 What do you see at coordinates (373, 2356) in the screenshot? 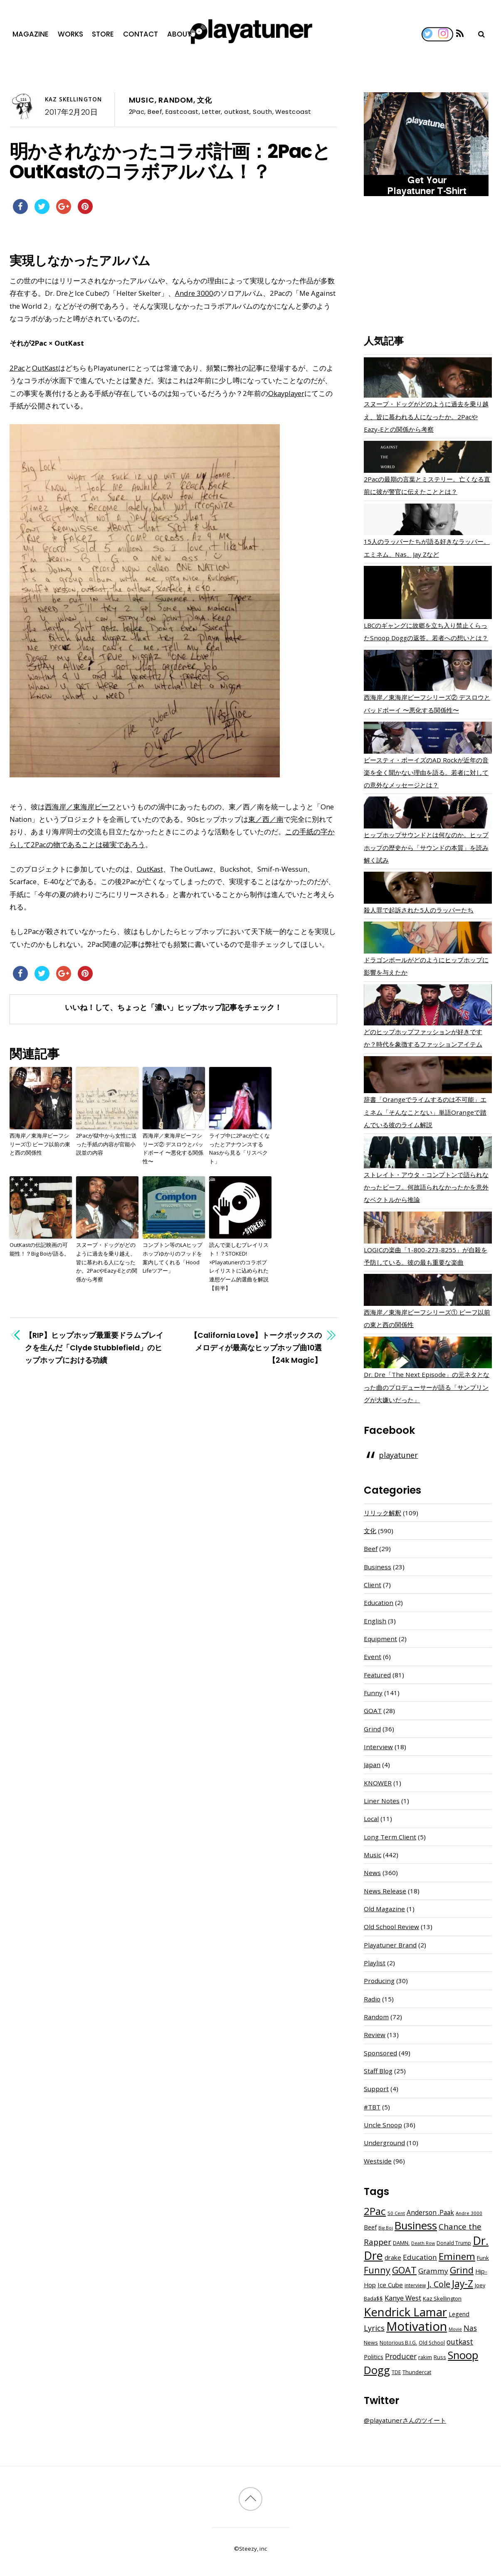
I see `Politics` at bounding box center [373, 2356].